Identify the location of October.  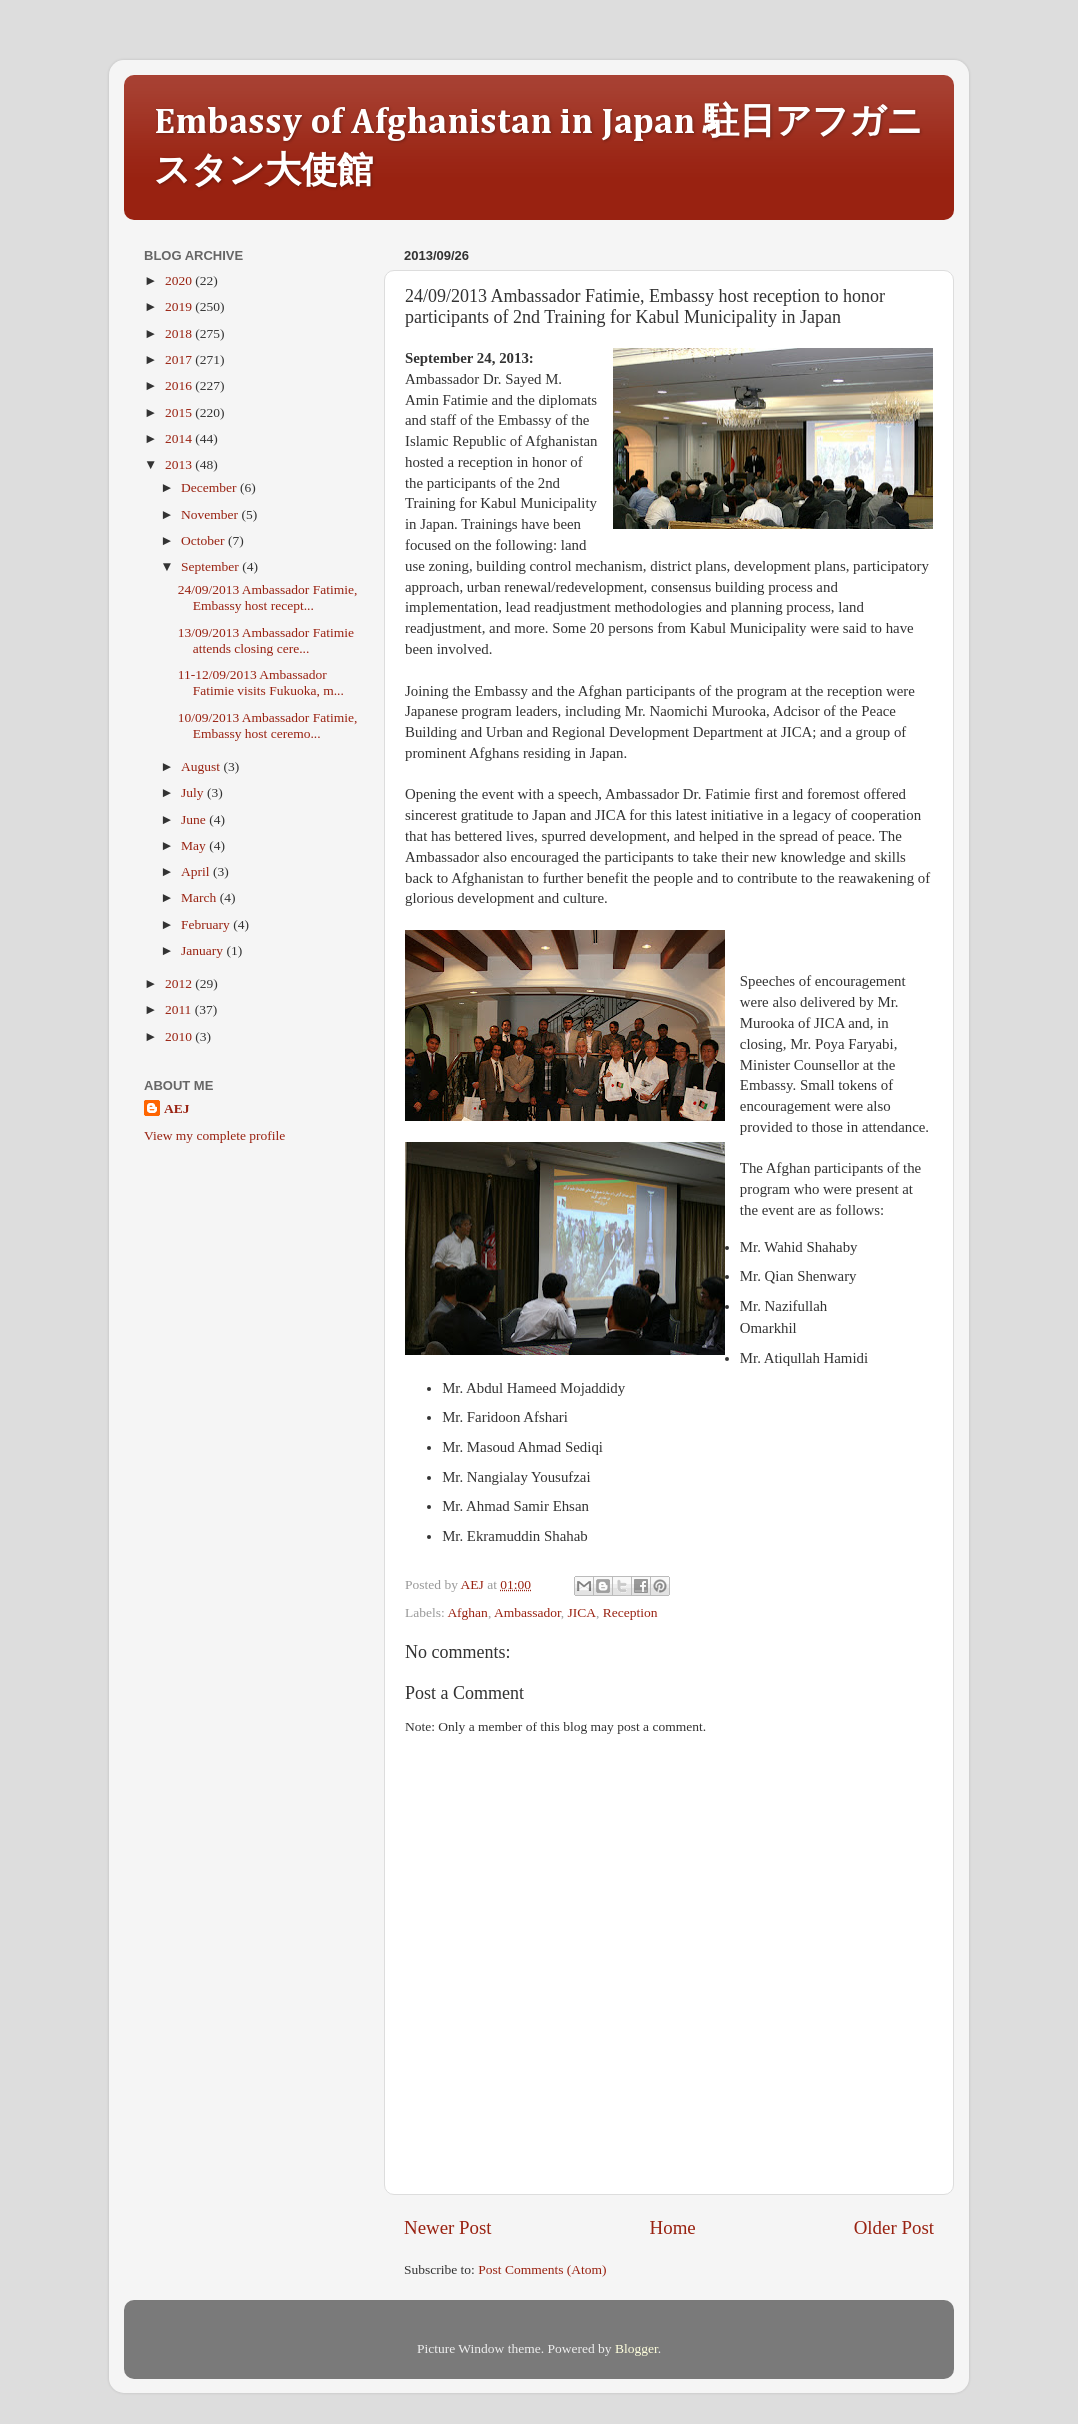
(204, 540).